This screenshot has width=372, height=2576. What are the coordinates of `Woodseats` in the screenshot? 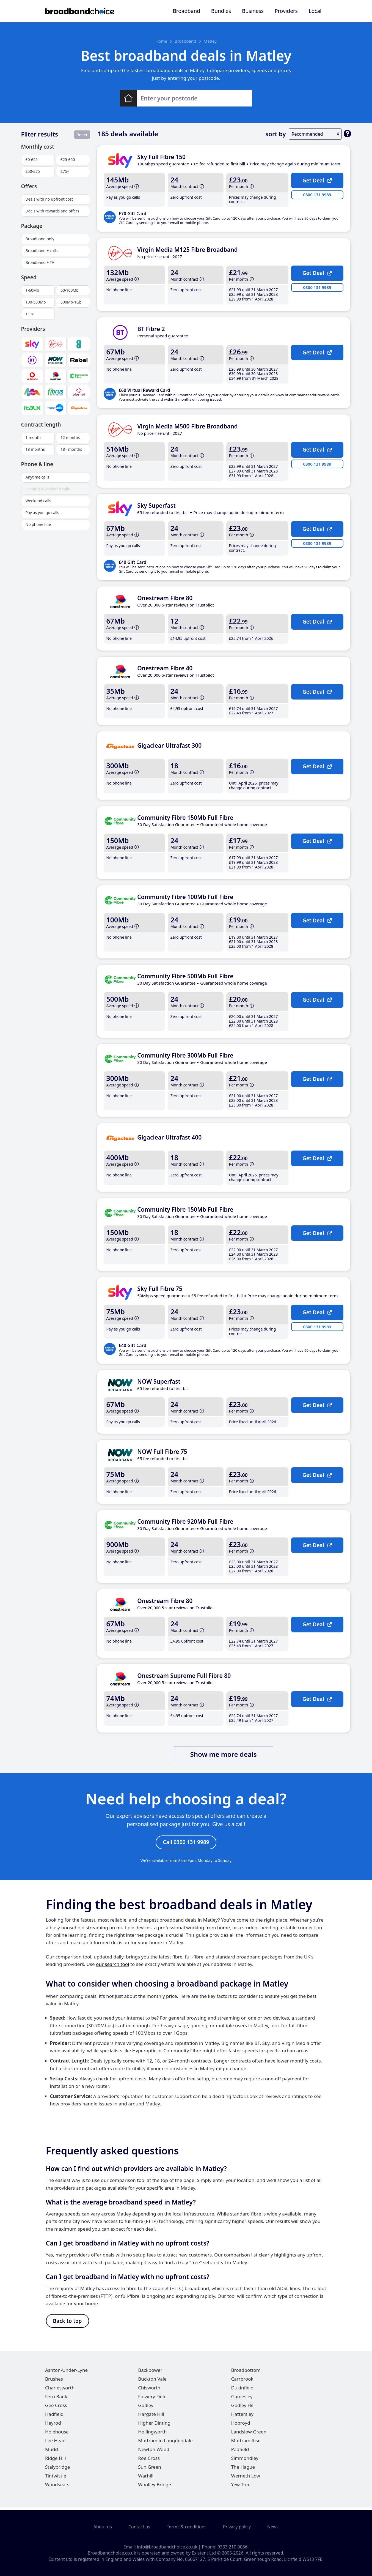 It's located at (57, 2487).